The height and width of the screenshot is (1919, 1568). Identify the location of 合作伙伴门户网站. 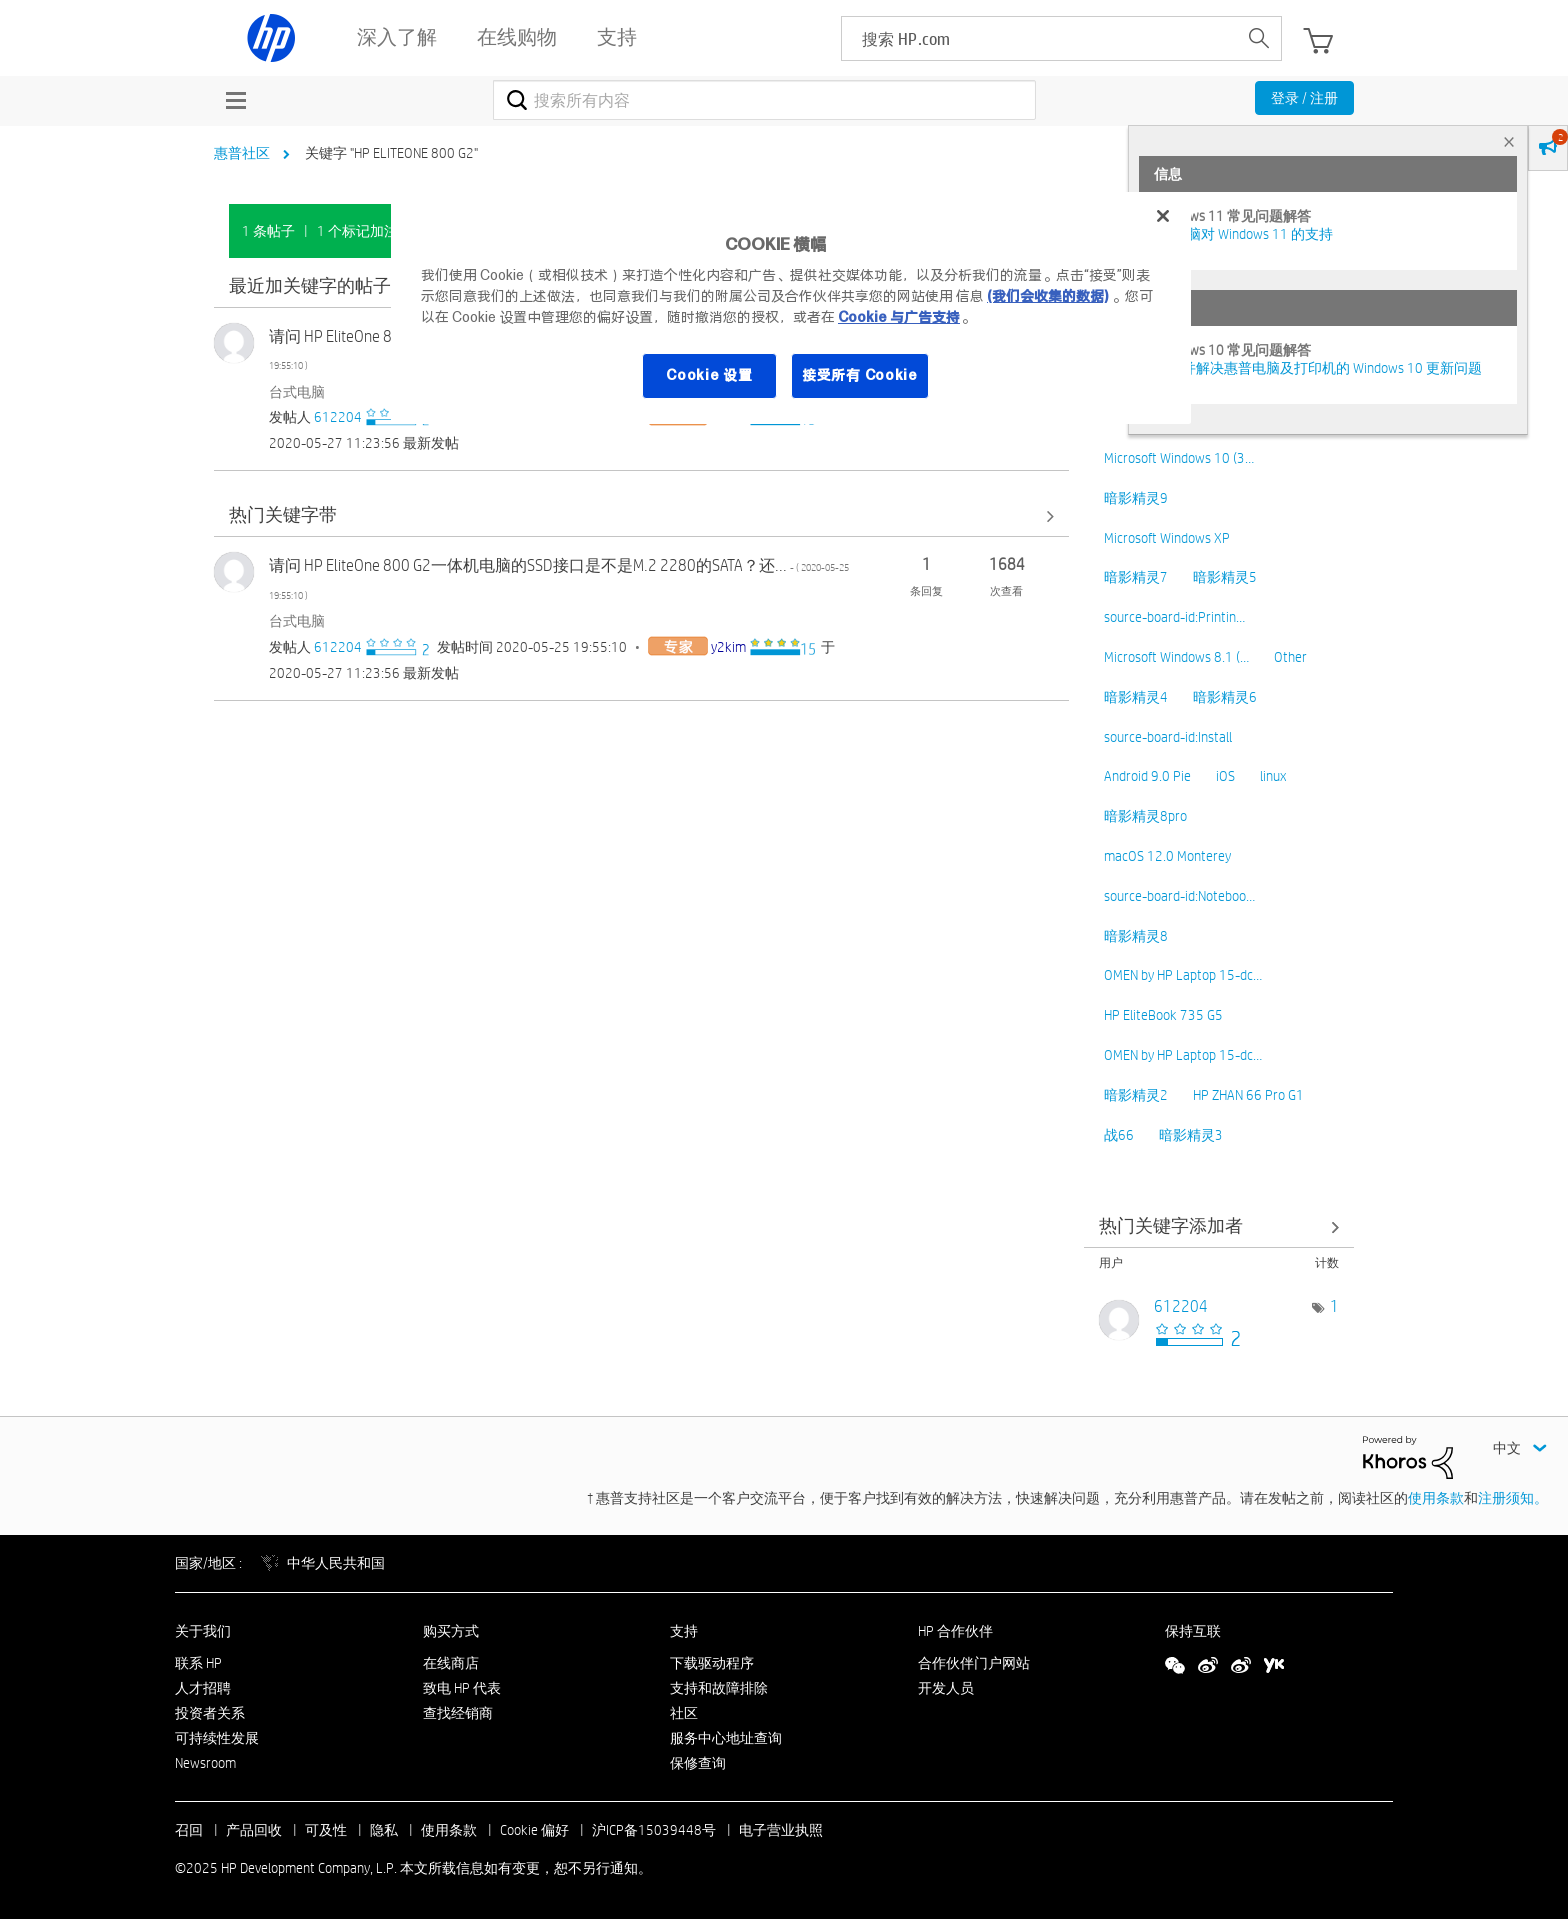
(974, 1663).